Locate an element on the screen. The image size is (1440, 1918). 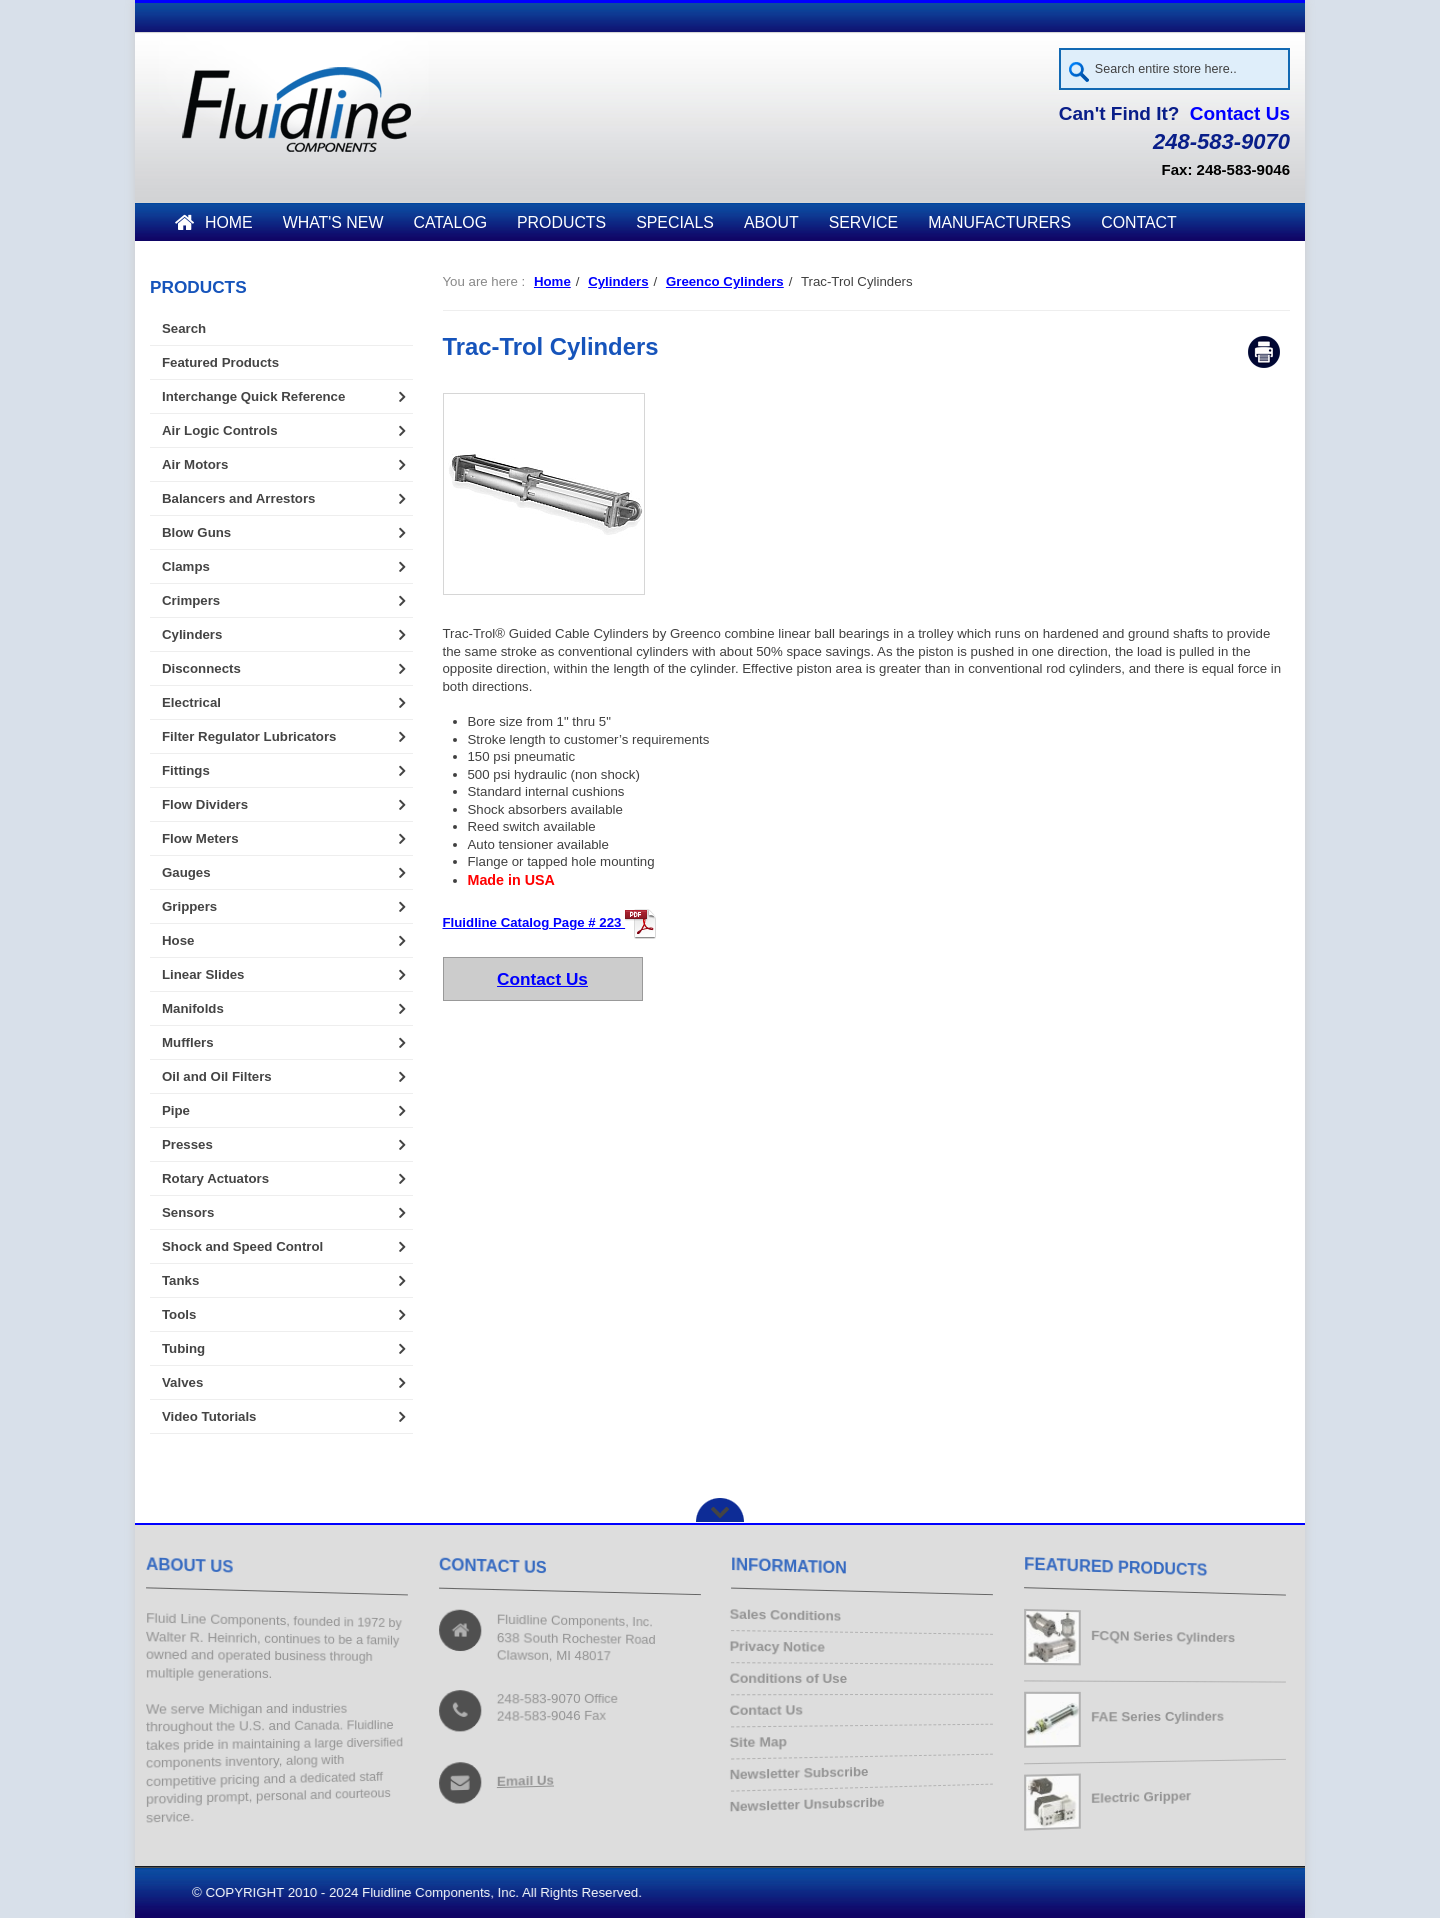
Search is located at coordinates (184, 328).